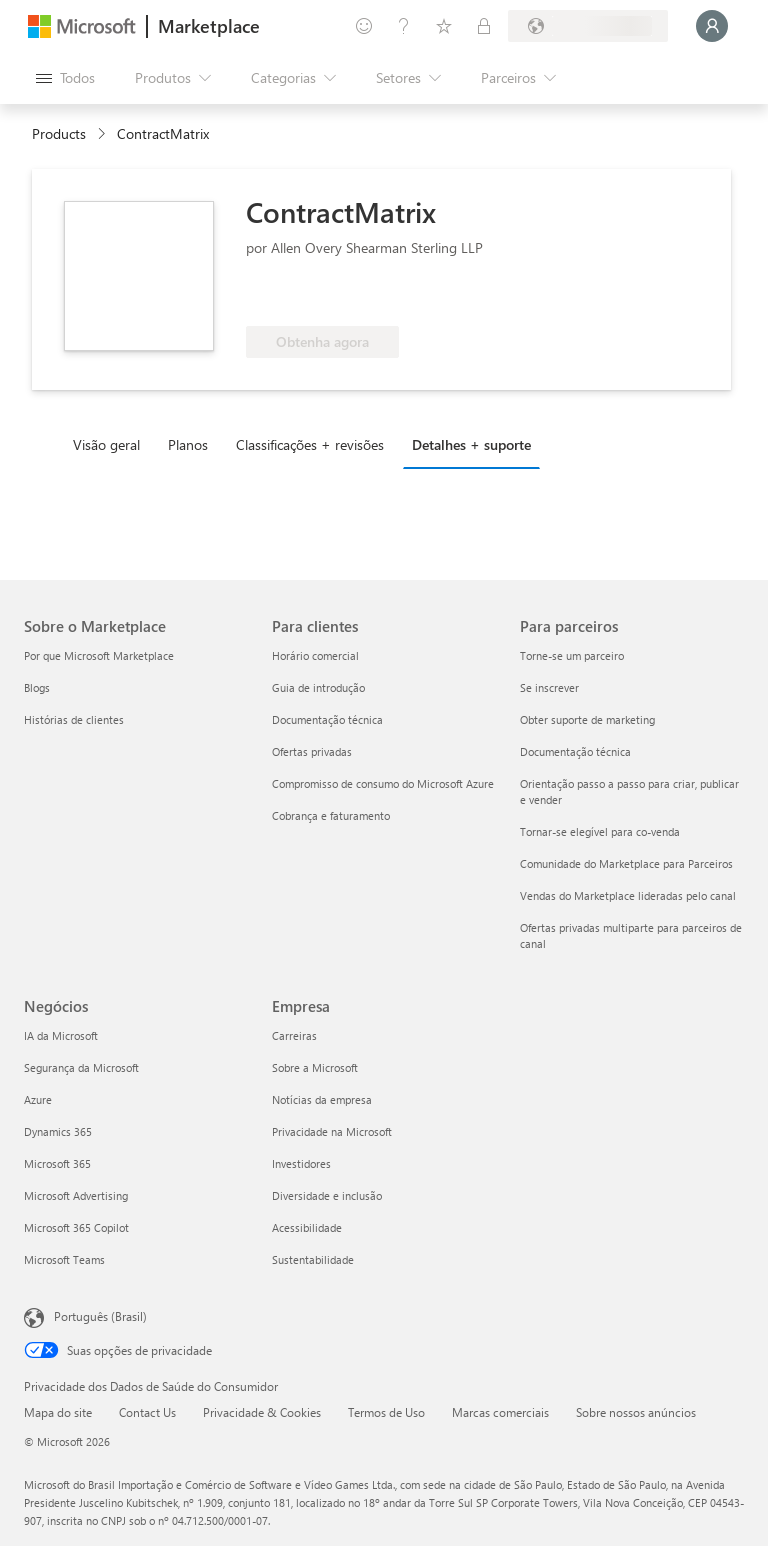  What do you see at coordinates (57, 1163) in the screenshot?
I see `Microsoft 365 [Microsoft 365 Negócios]` at bounding box center [57, 1163].